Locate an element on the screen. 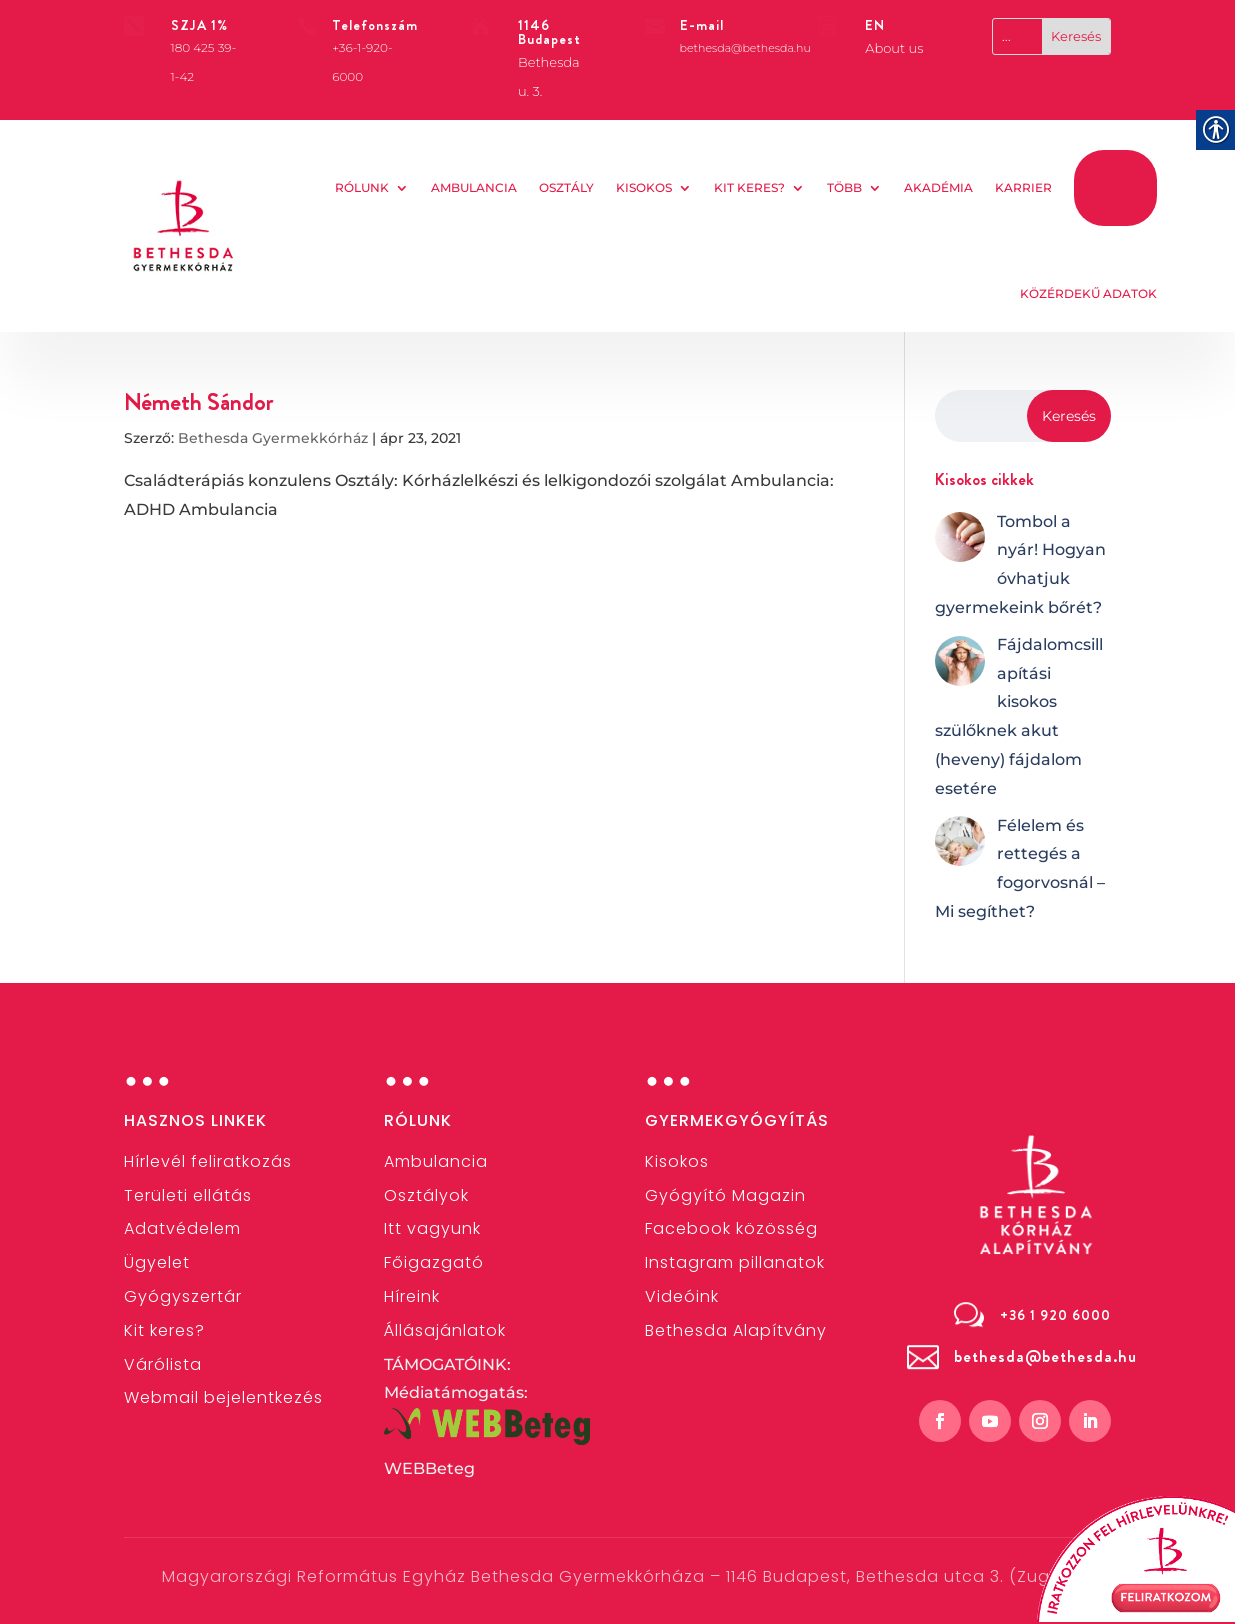 The height and width of the screenshot is (1624, 1235). TÁMOGATOM [link] is located at coordinates (1115, 187).